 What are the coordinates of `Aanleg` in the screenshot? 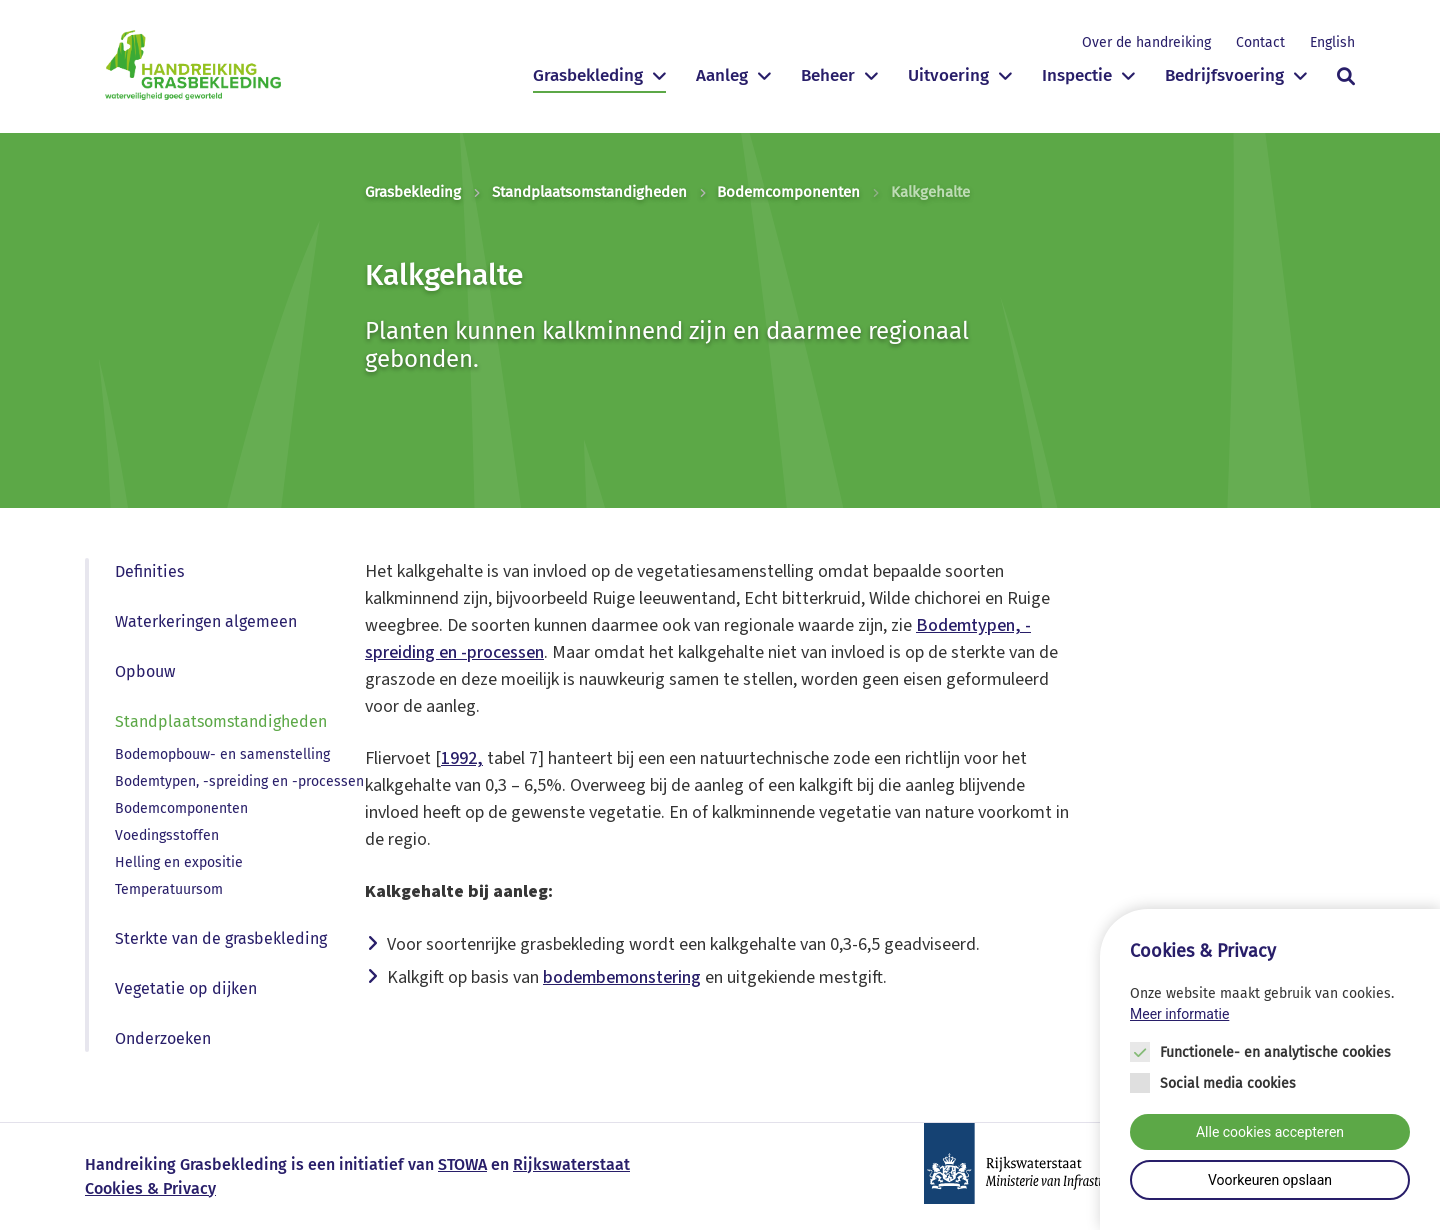 It's located at (722, 75).